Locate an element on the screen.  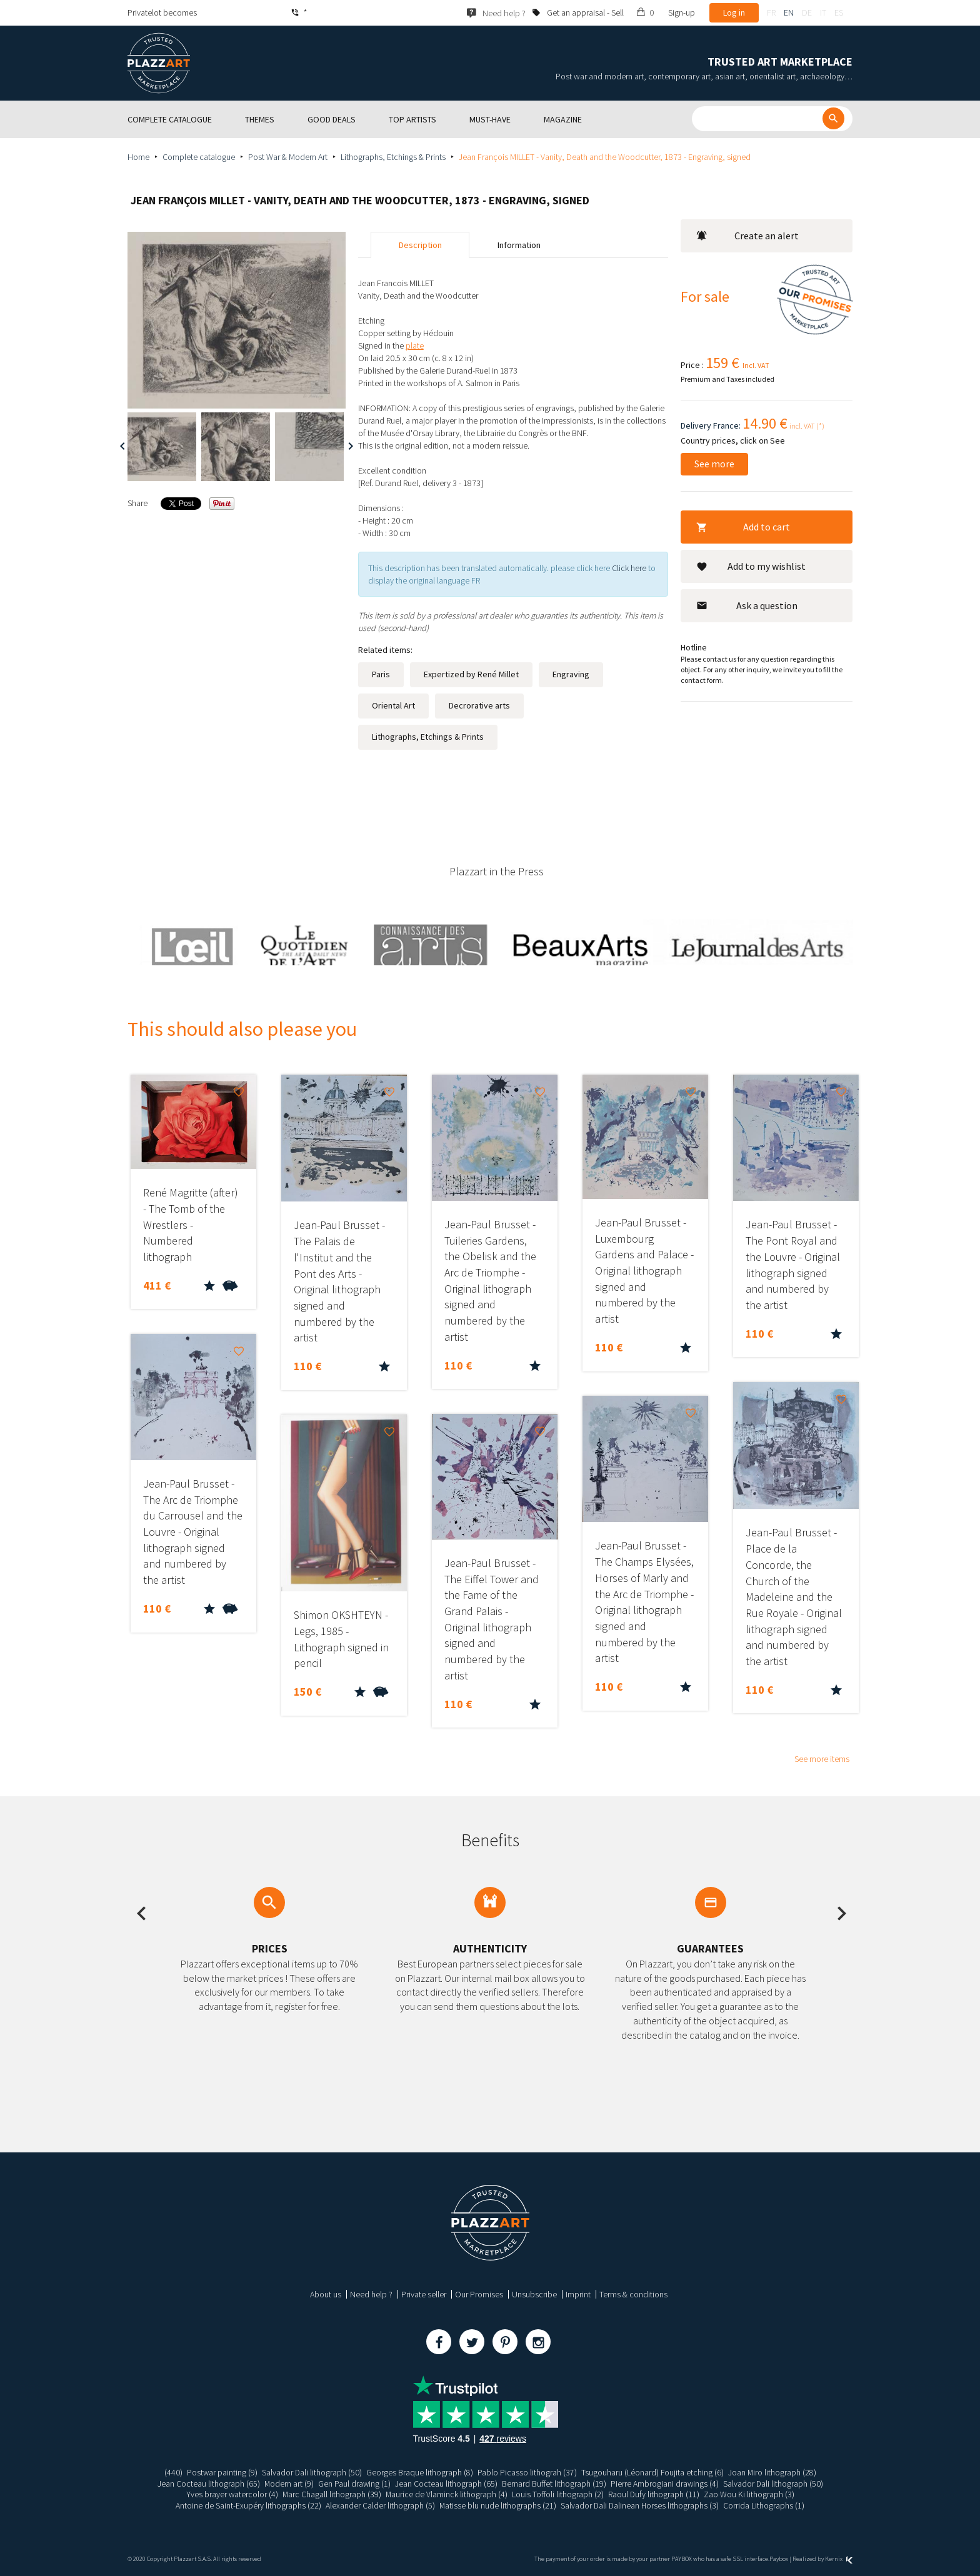
Postwar painting (9) is located at coordinates (221, 2472).